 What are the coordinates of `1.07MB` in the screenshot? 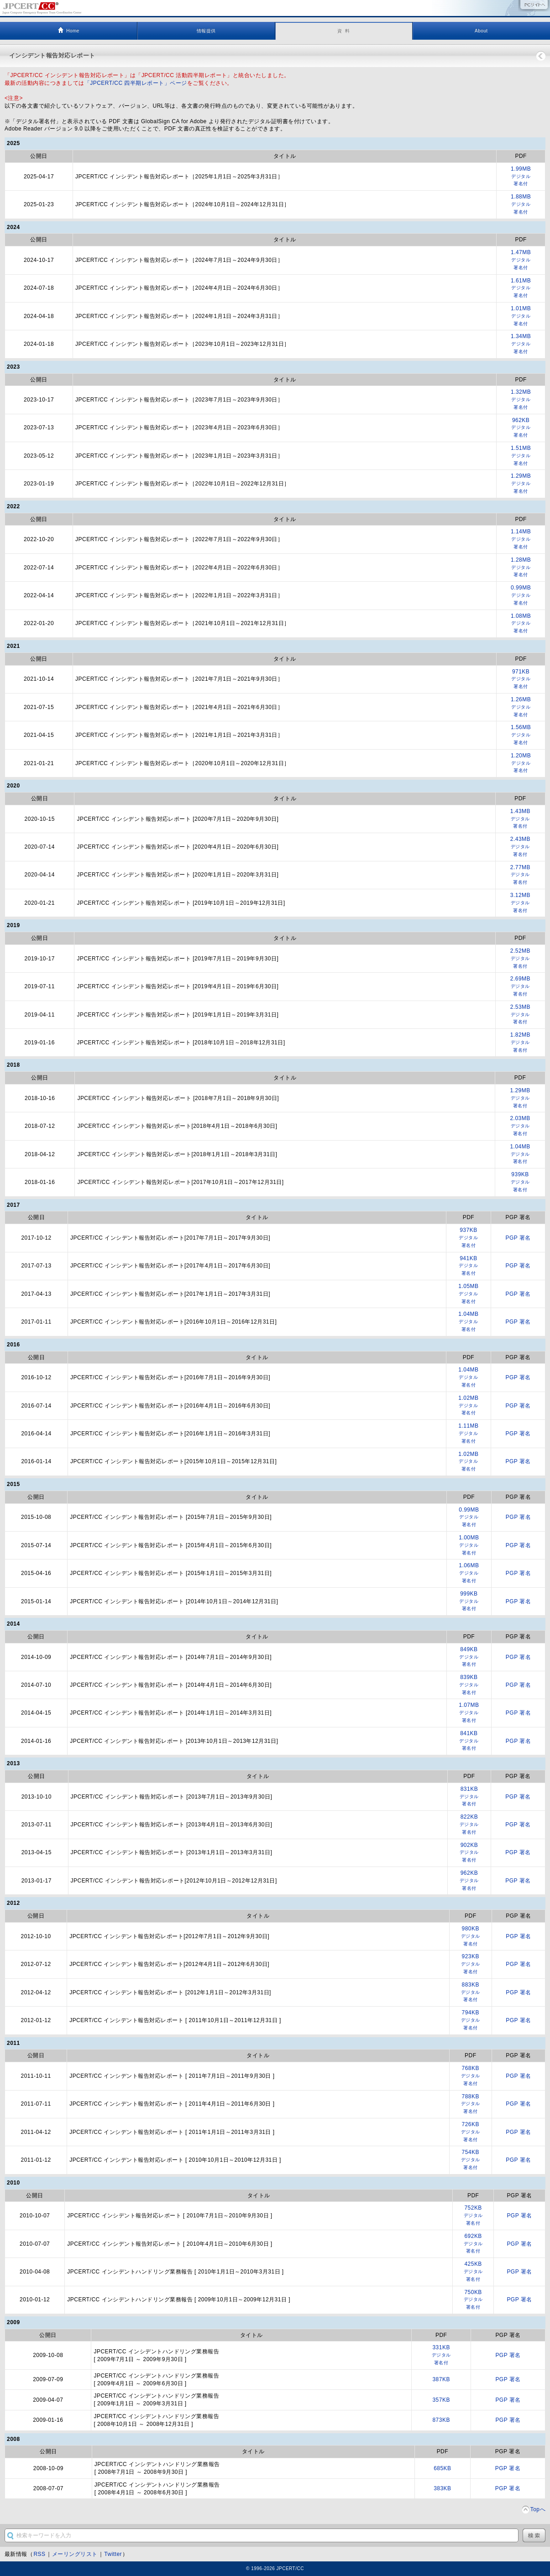 It's located at (469, 1713).